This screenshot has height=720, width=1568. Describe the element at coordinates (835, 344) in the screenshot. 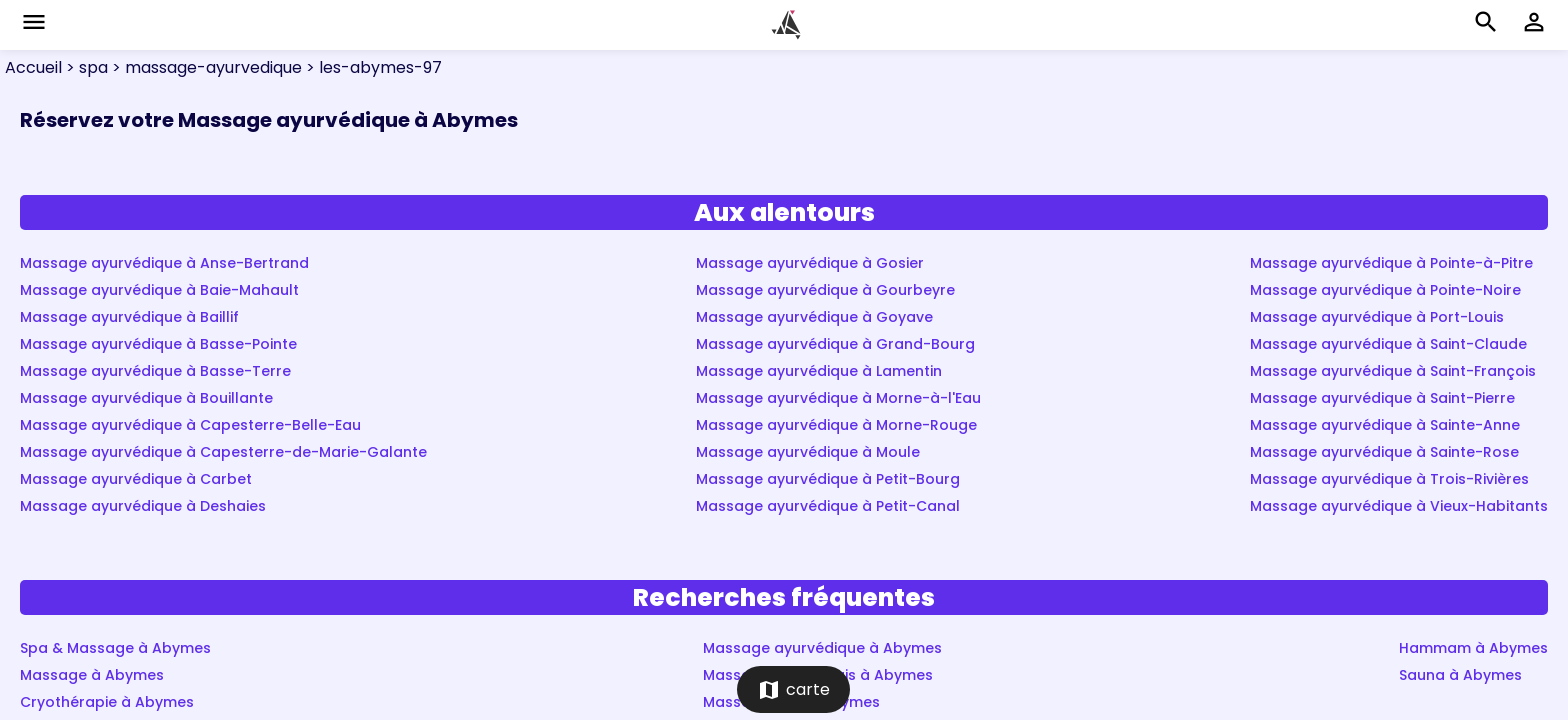

I see `Massage ayurvédique à Grand-Bourg` at that location.